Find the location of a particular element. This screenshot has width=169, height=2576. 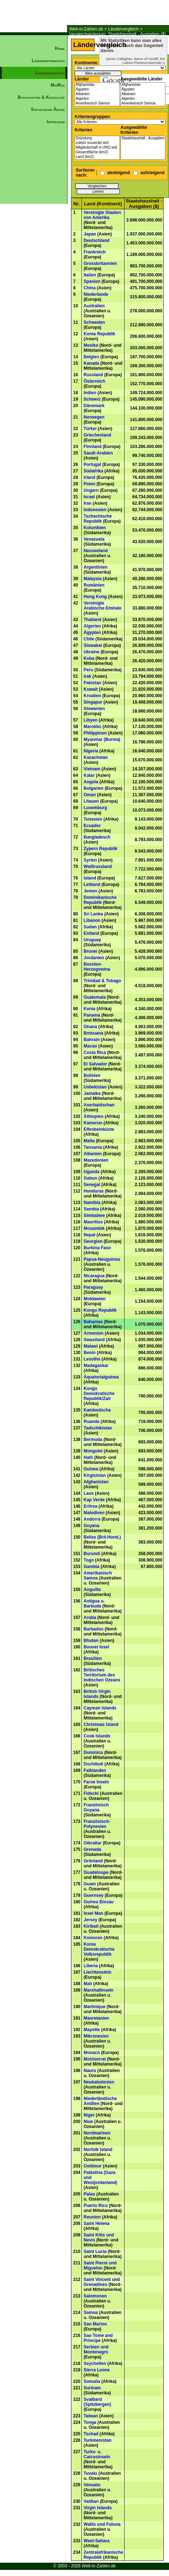

Niederlande is located at coordinates (96, 294).